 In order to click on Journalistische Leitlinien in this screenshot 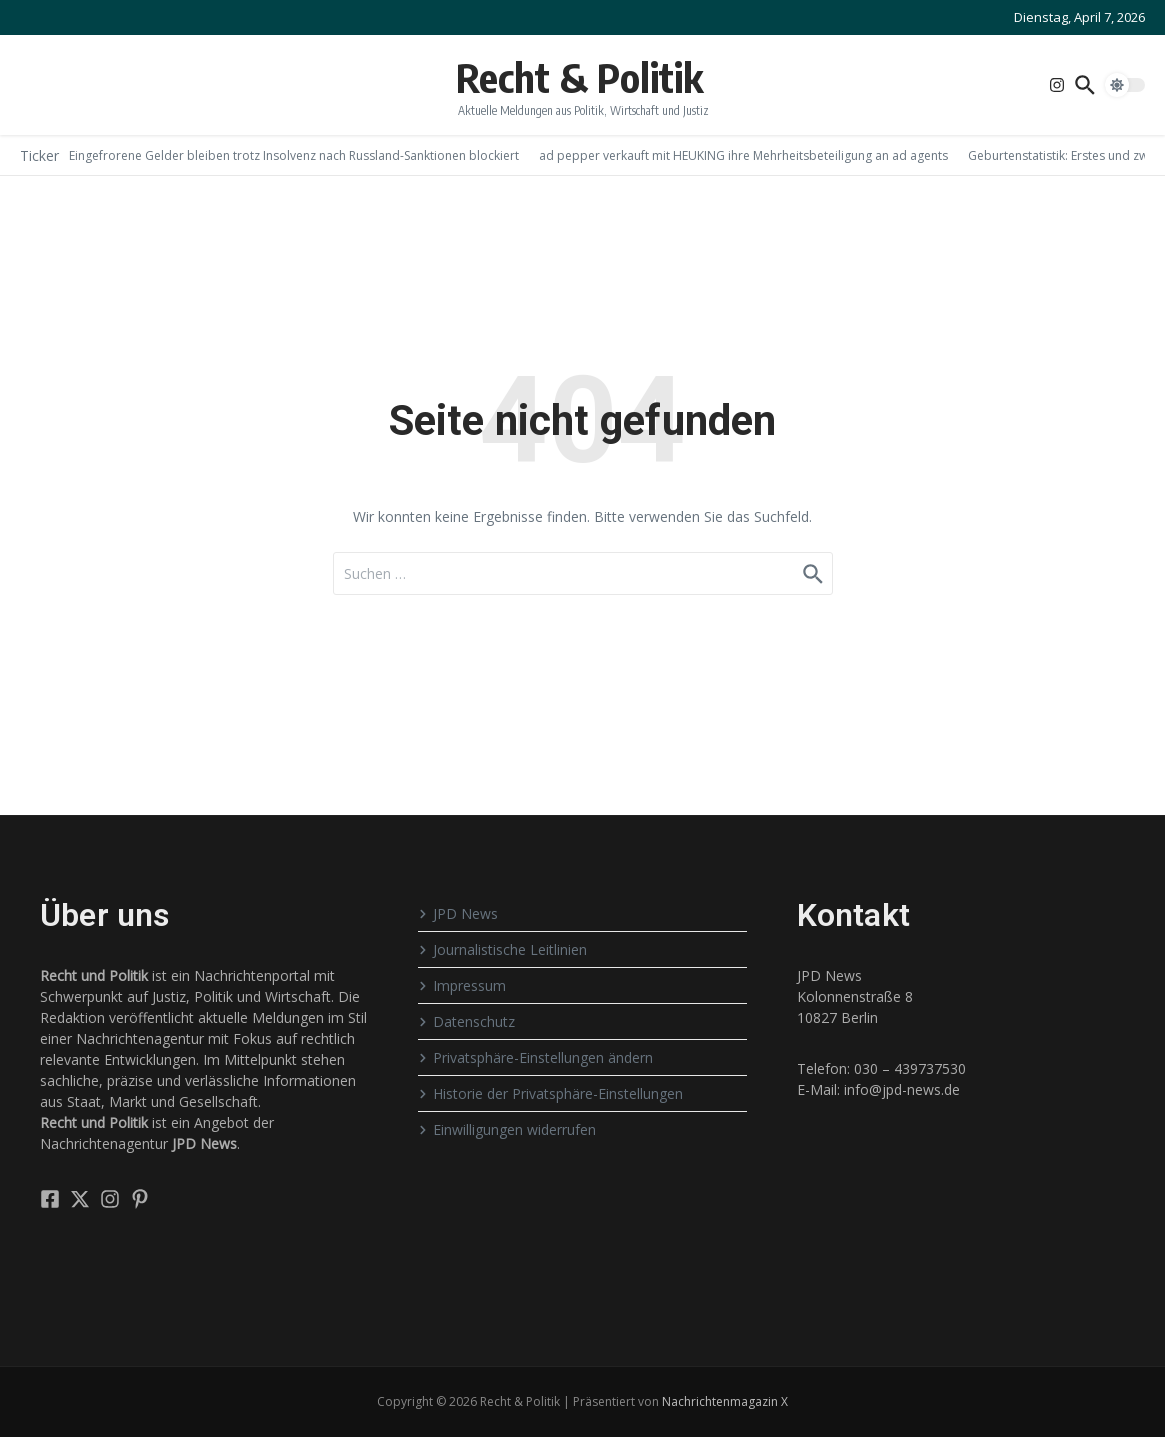, I will do `click(502, 949)`.